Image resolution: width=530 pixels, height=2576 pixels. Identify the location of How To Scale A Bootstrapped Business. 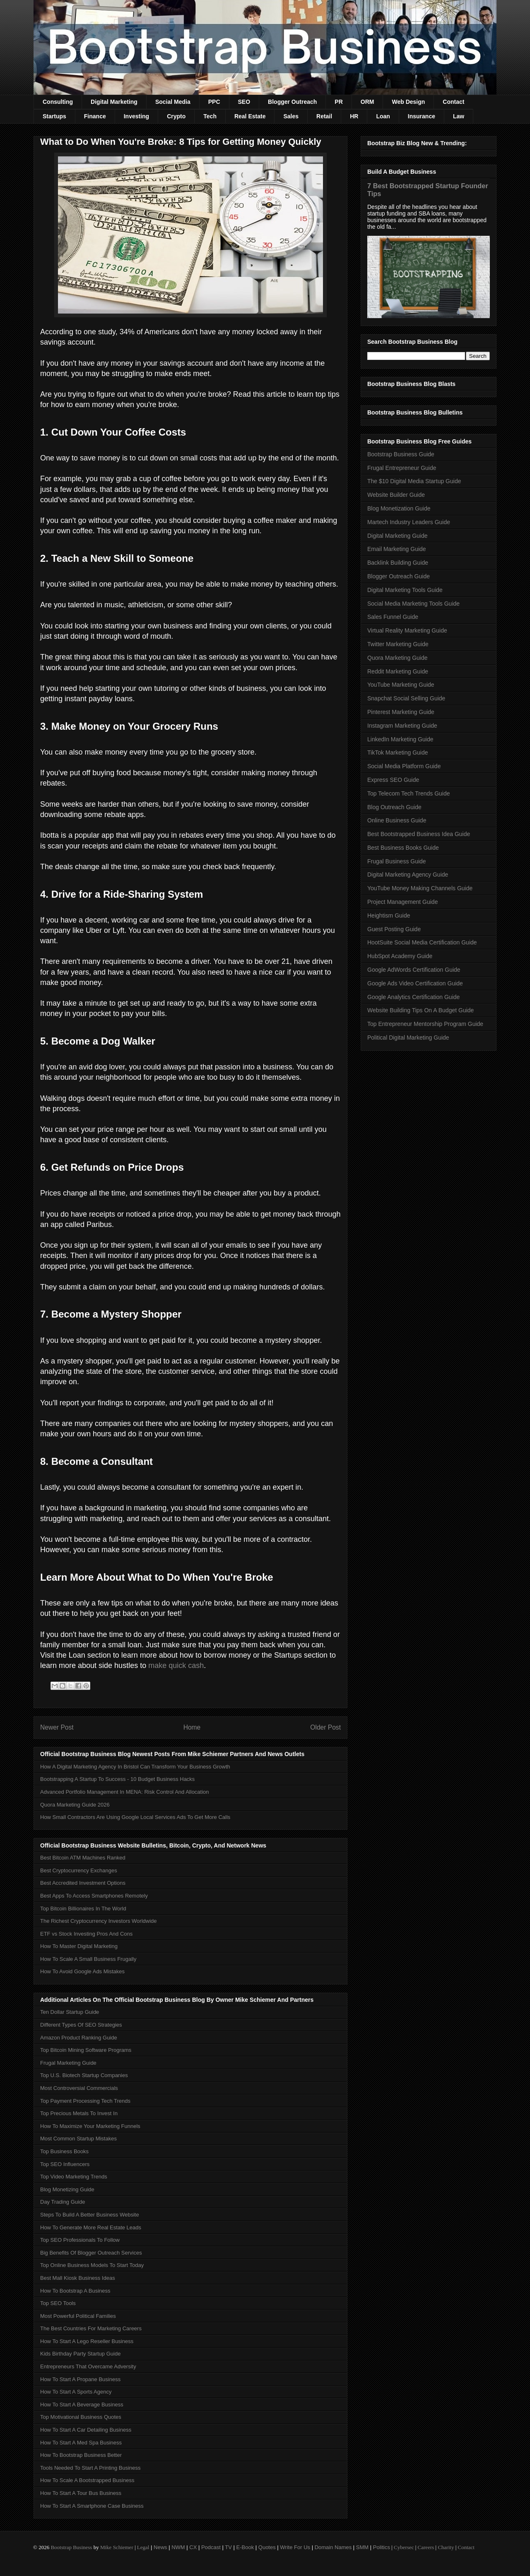
(87, 2480).